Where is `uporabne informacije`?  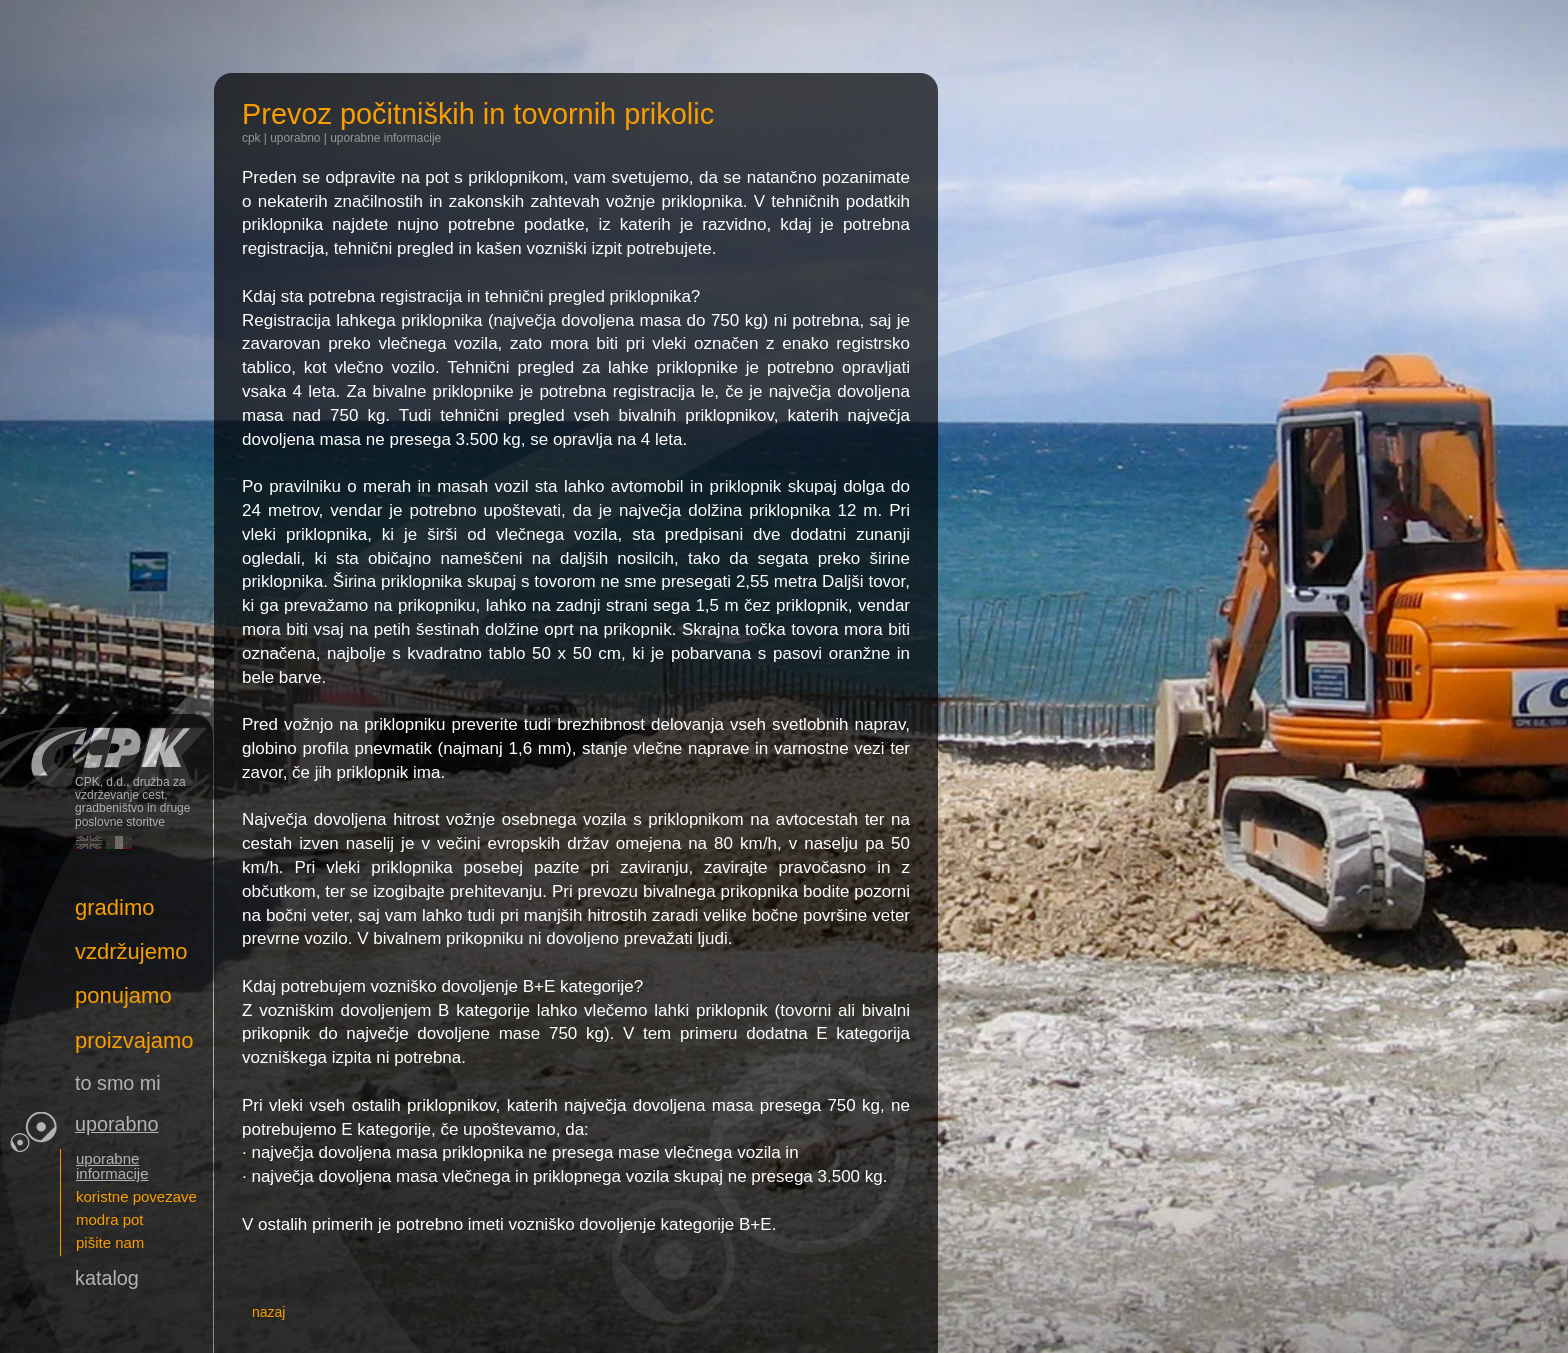
uporabne informacije is located at coordinates (385, 138).